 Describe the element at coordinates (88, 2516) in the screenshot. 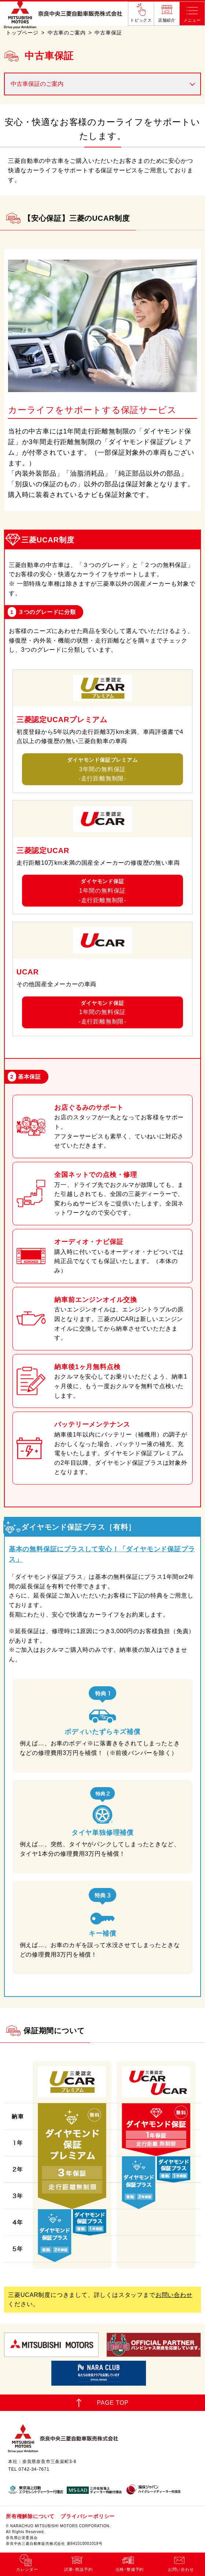

I see `プライバシーポリシー` at that location.